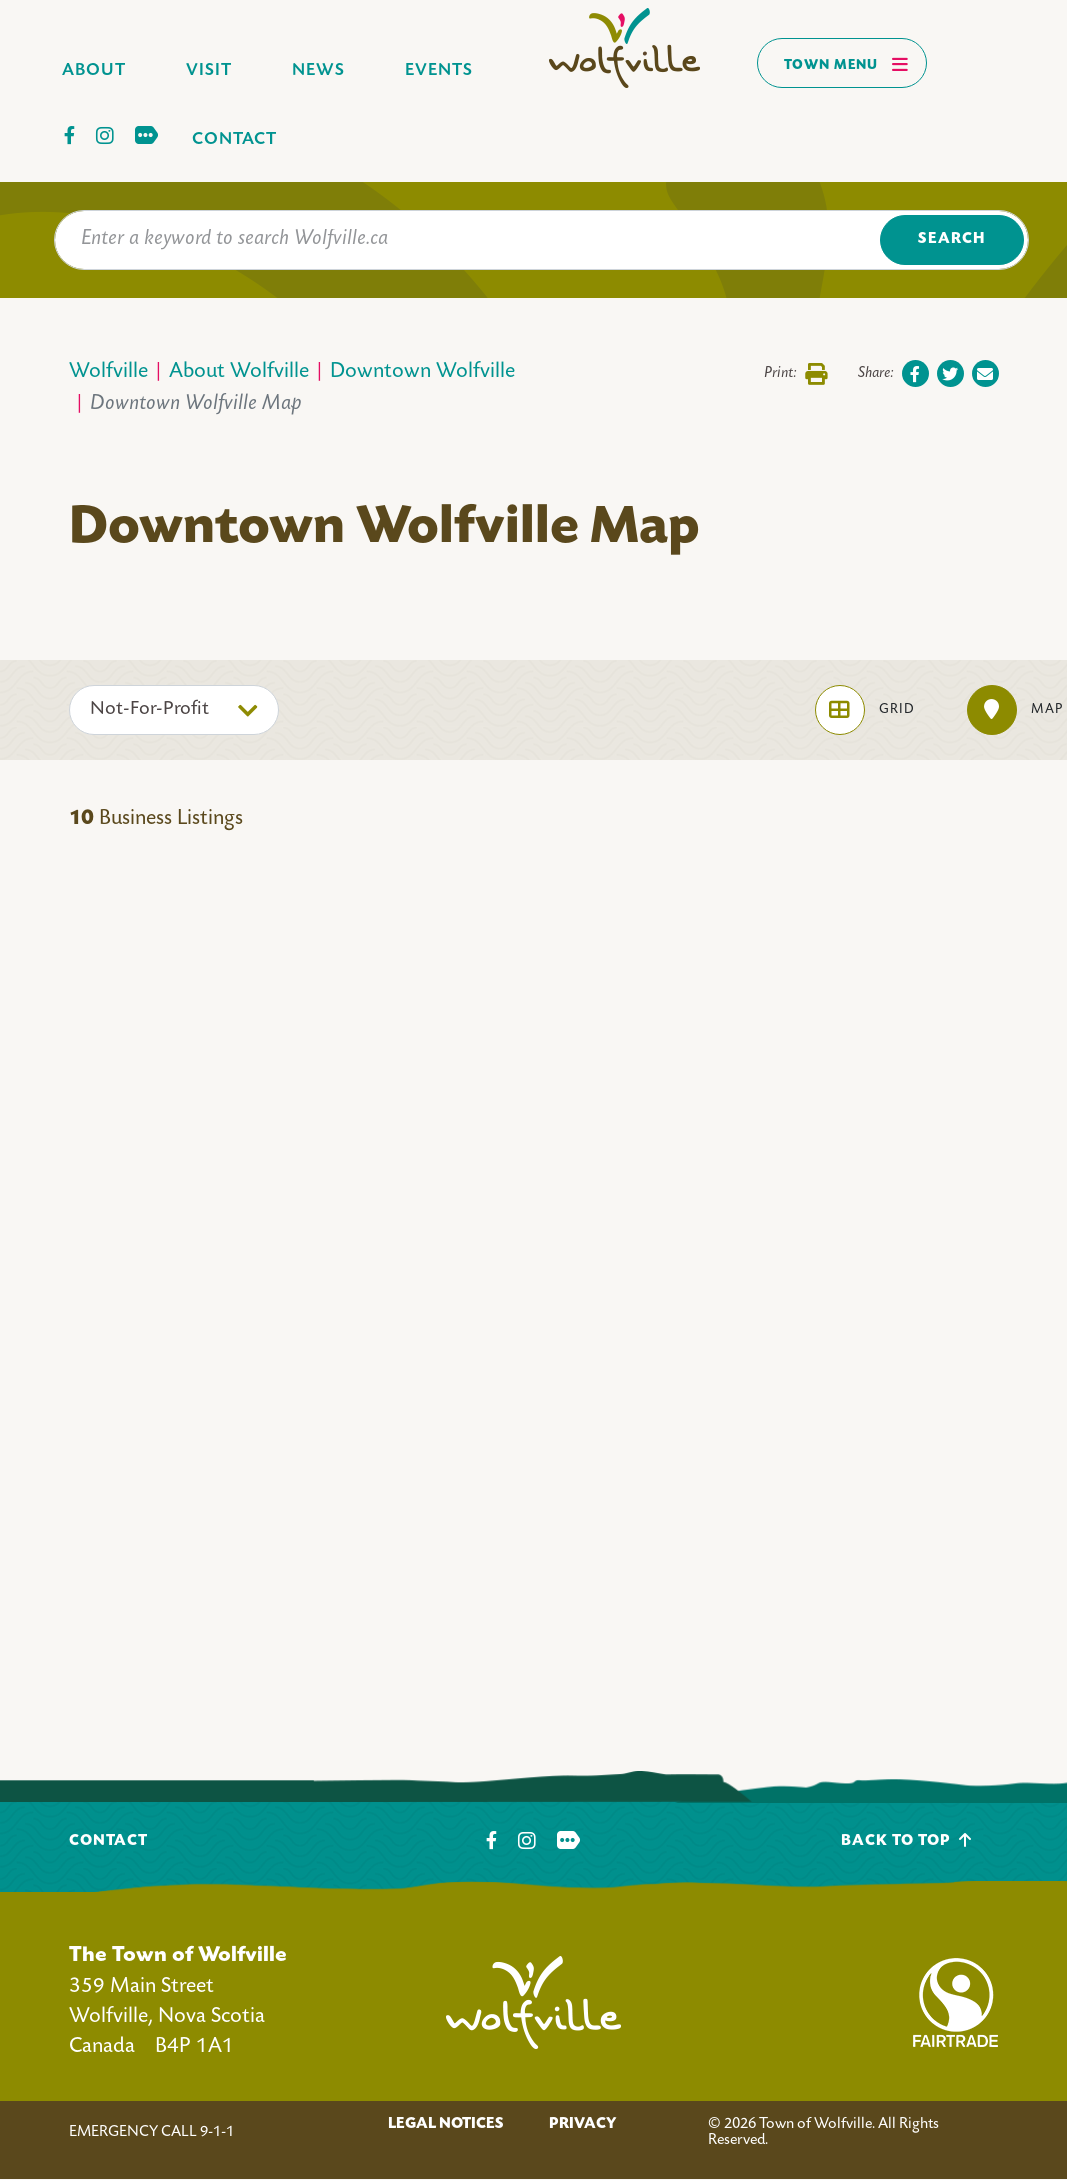 The height and width of the screenshot is (2180, 1067). Describe the element at coordinates (865, 710) in the screenshot. I see `Grid` at that location.